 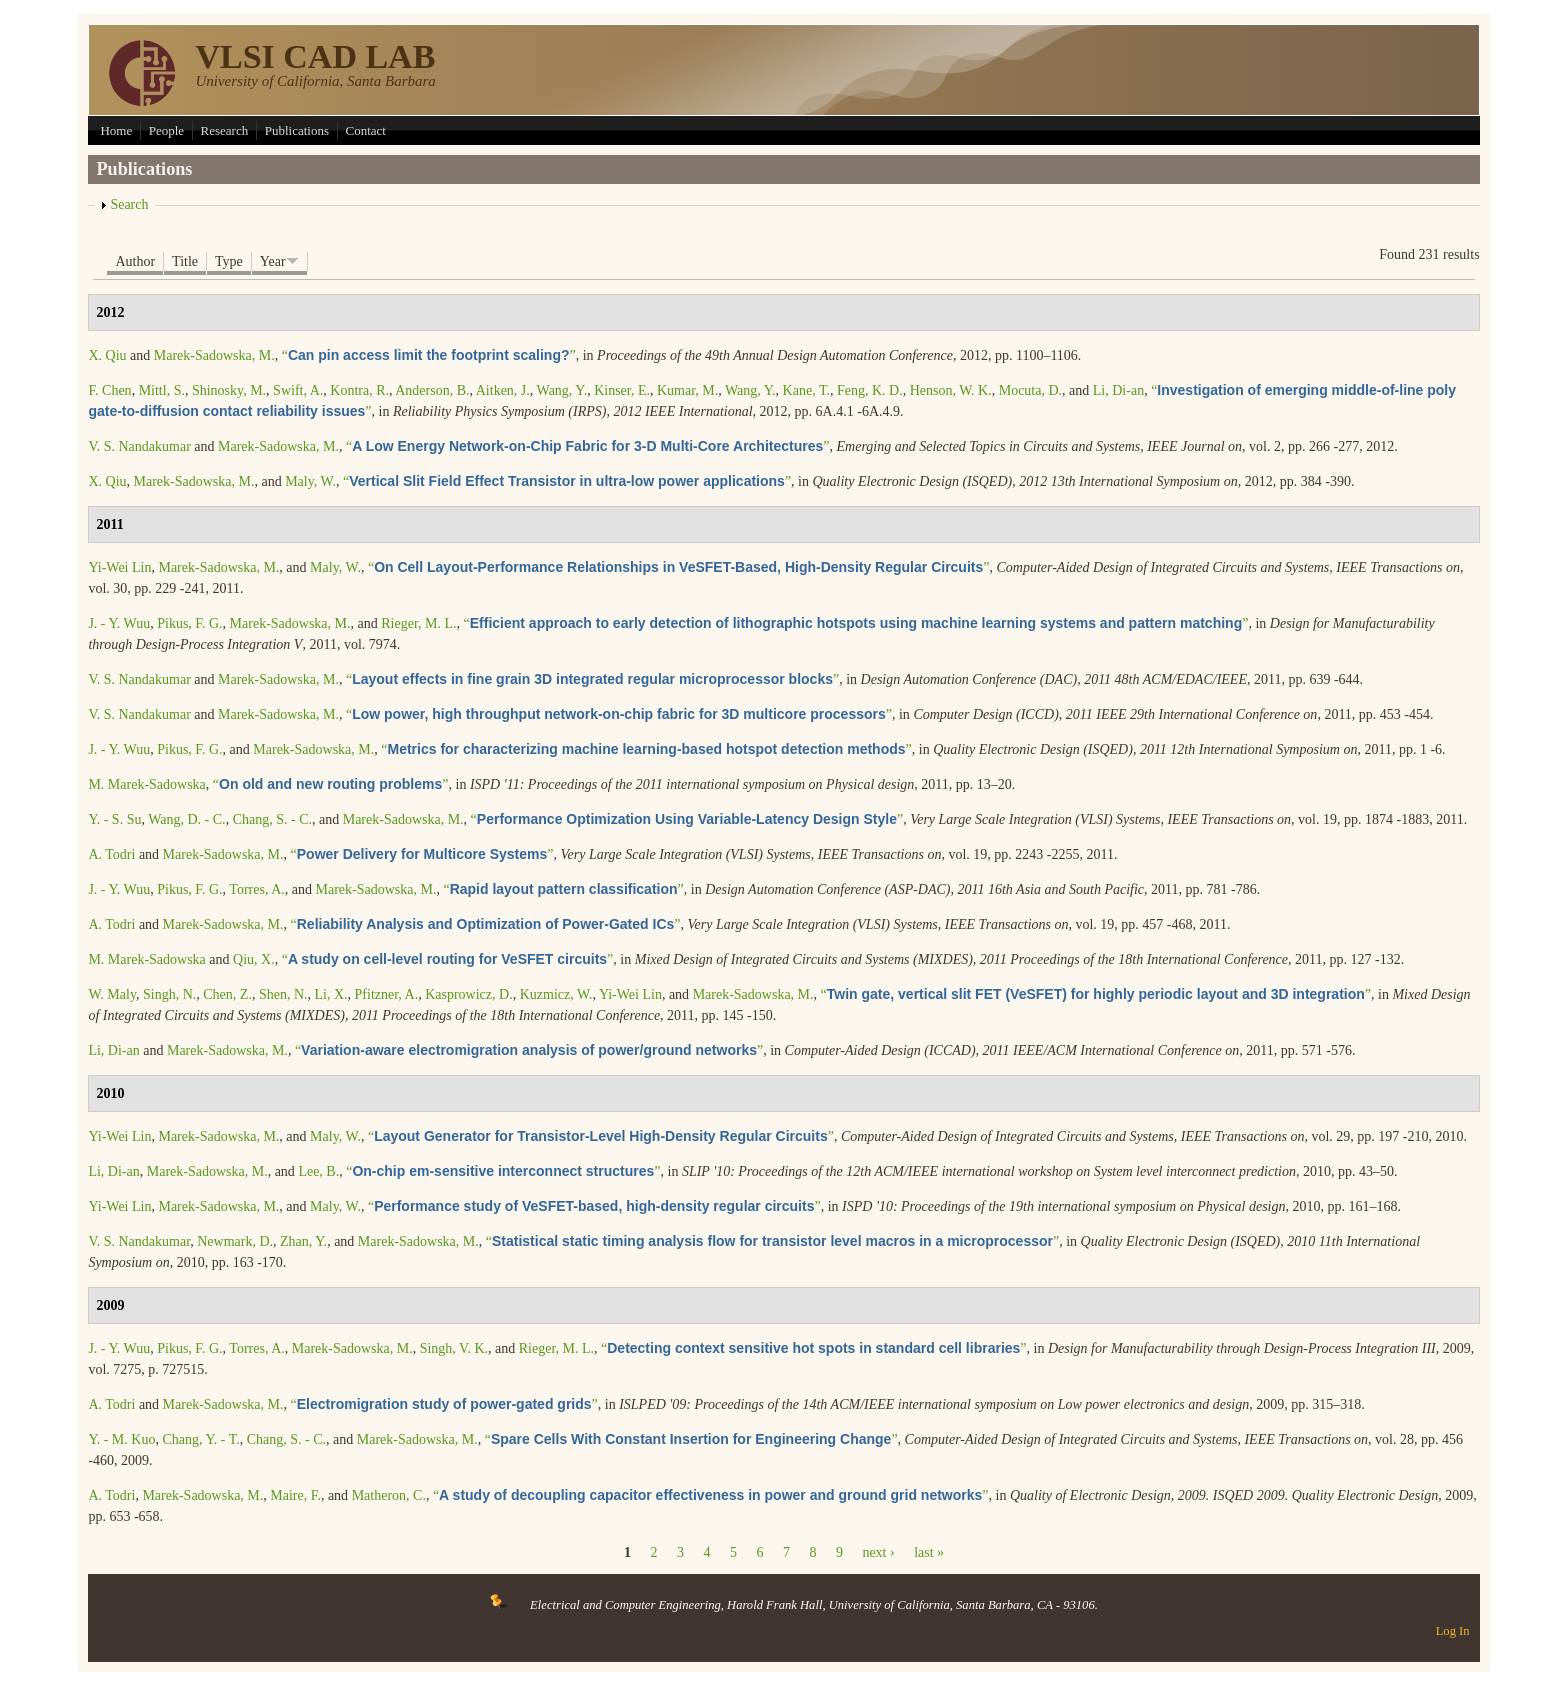 What do you see at coordinates (166, 130) in the screenshot?
I see `People` at bounding box center [166, 130].